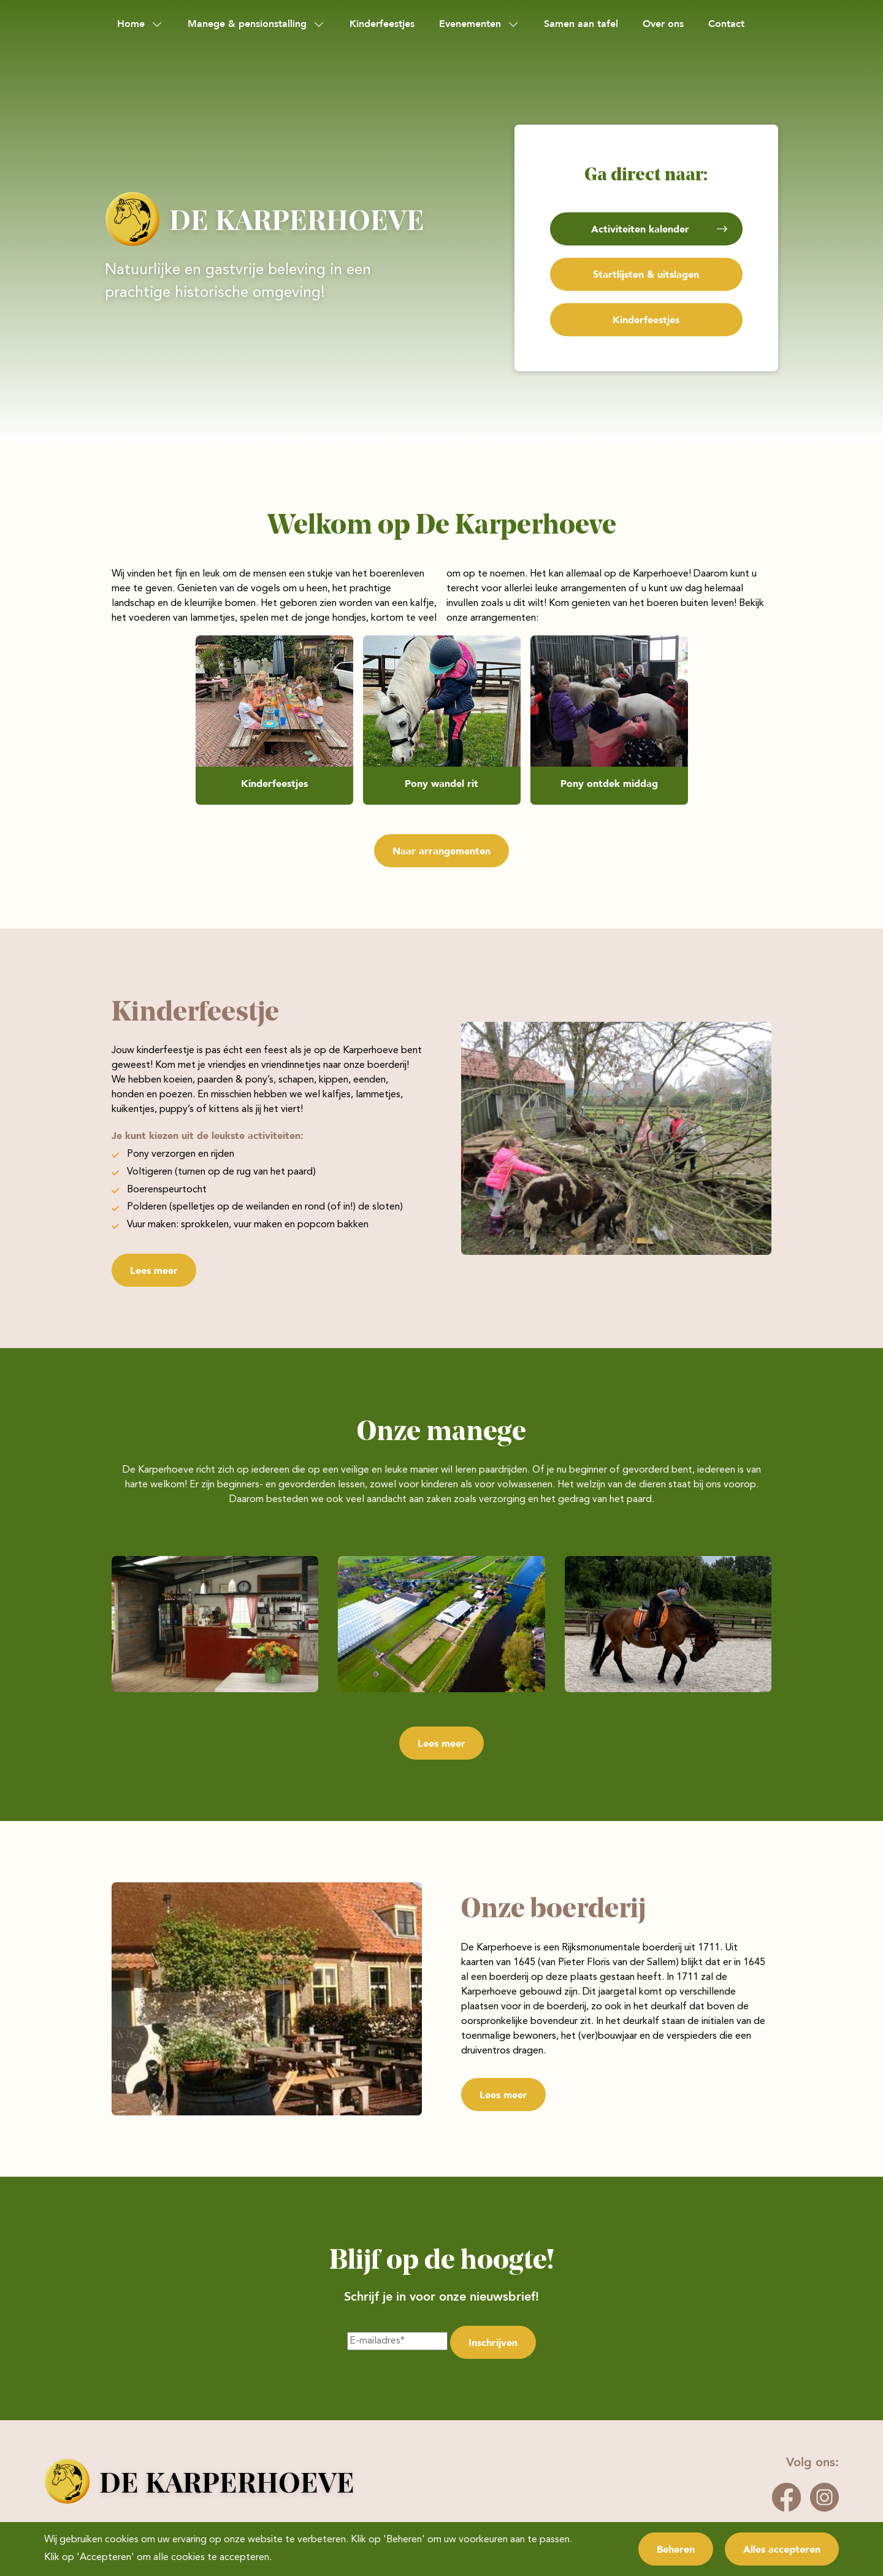 This screenshot has height=2576, width=883. What do you see at coordinates (663, 23) in the screenshot?
I see `Over ons` at bounding box center [663, 23].